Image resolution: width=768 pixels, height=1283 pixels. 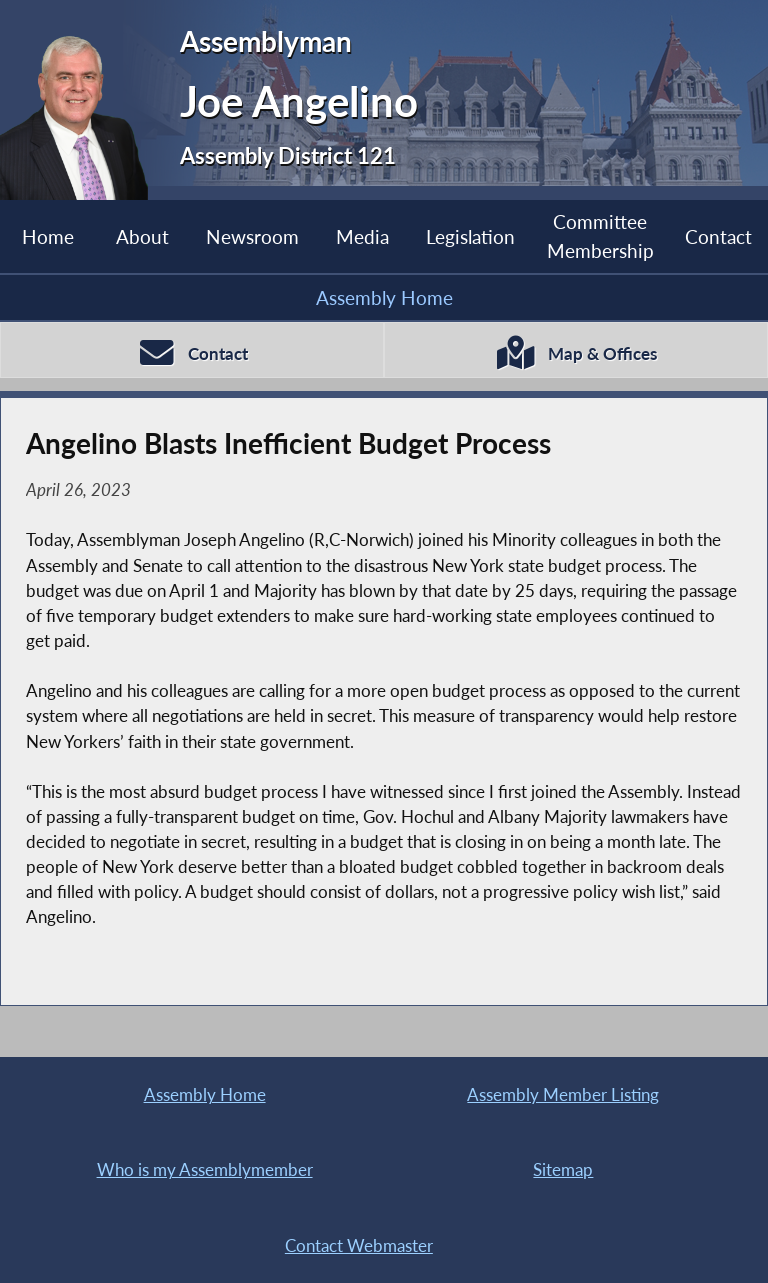 What do you see at coordinates (362, 236) in the screenshot?
I see `Media` at bounding box center [362, 236].